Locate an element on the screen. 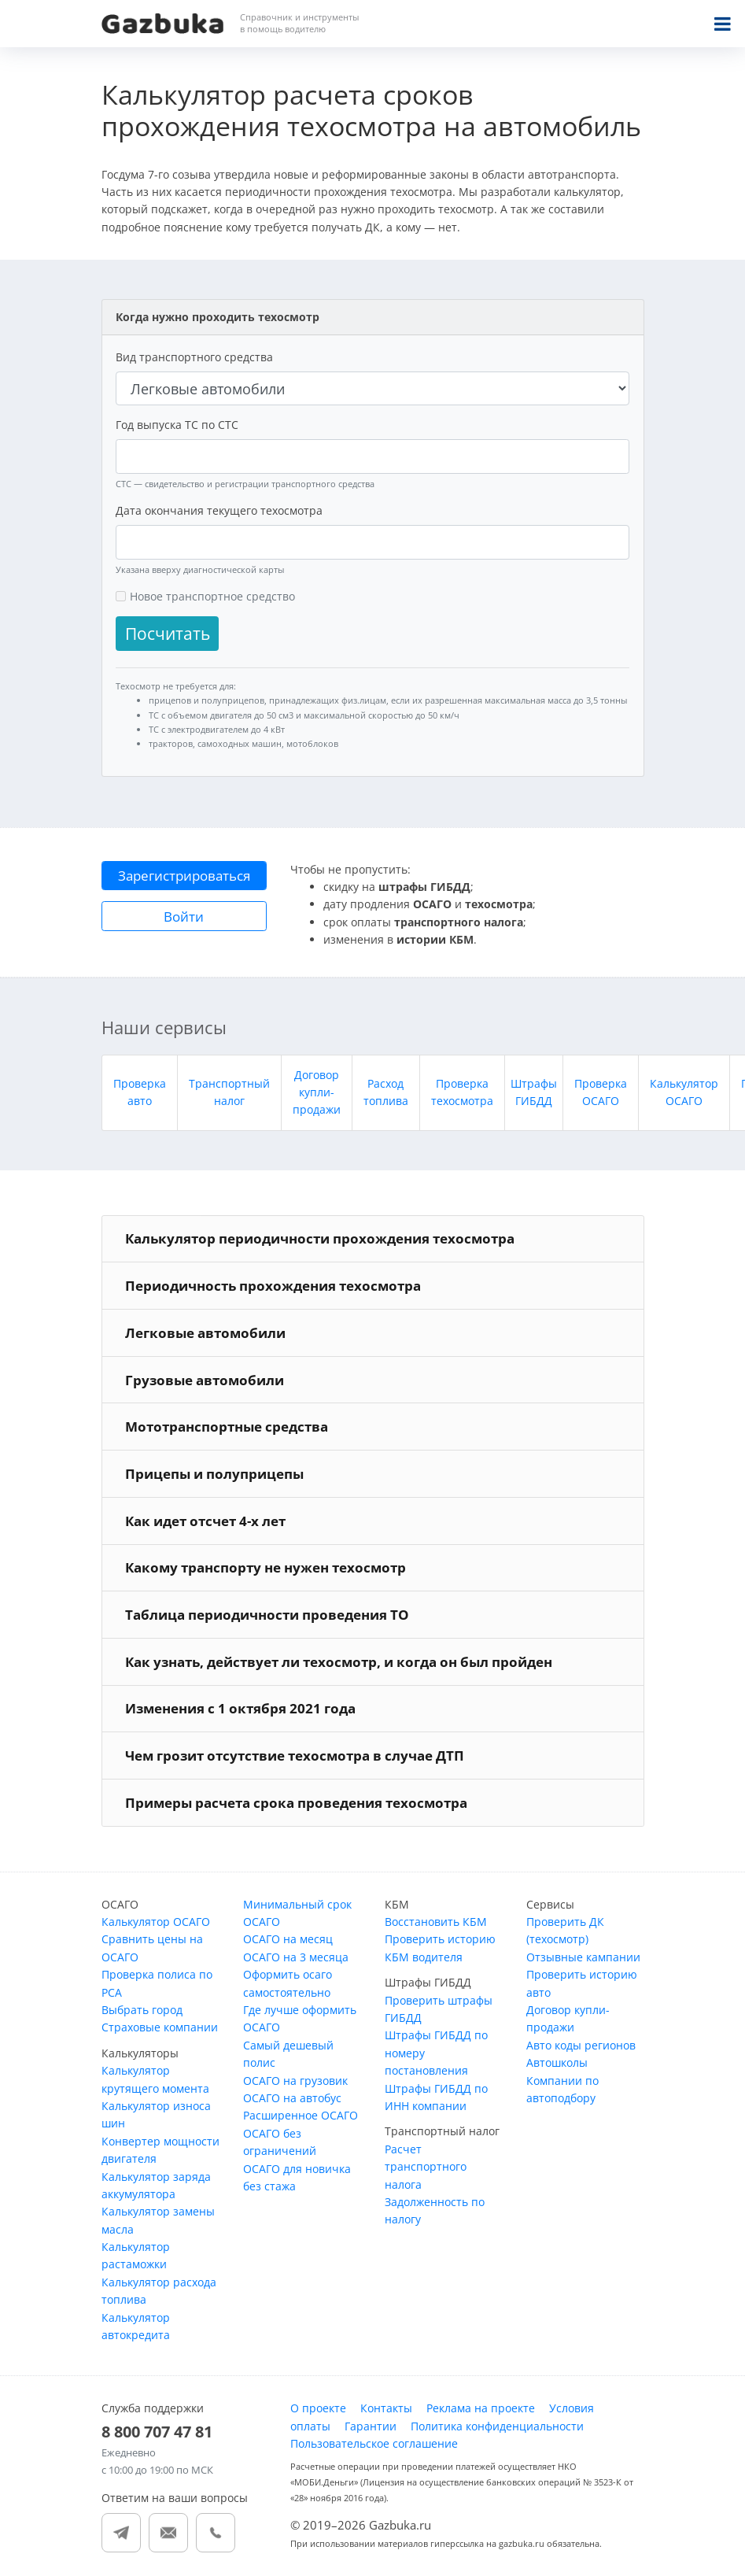  Периодичность прохождения техосмотра is located at coordinates (273, 1286).